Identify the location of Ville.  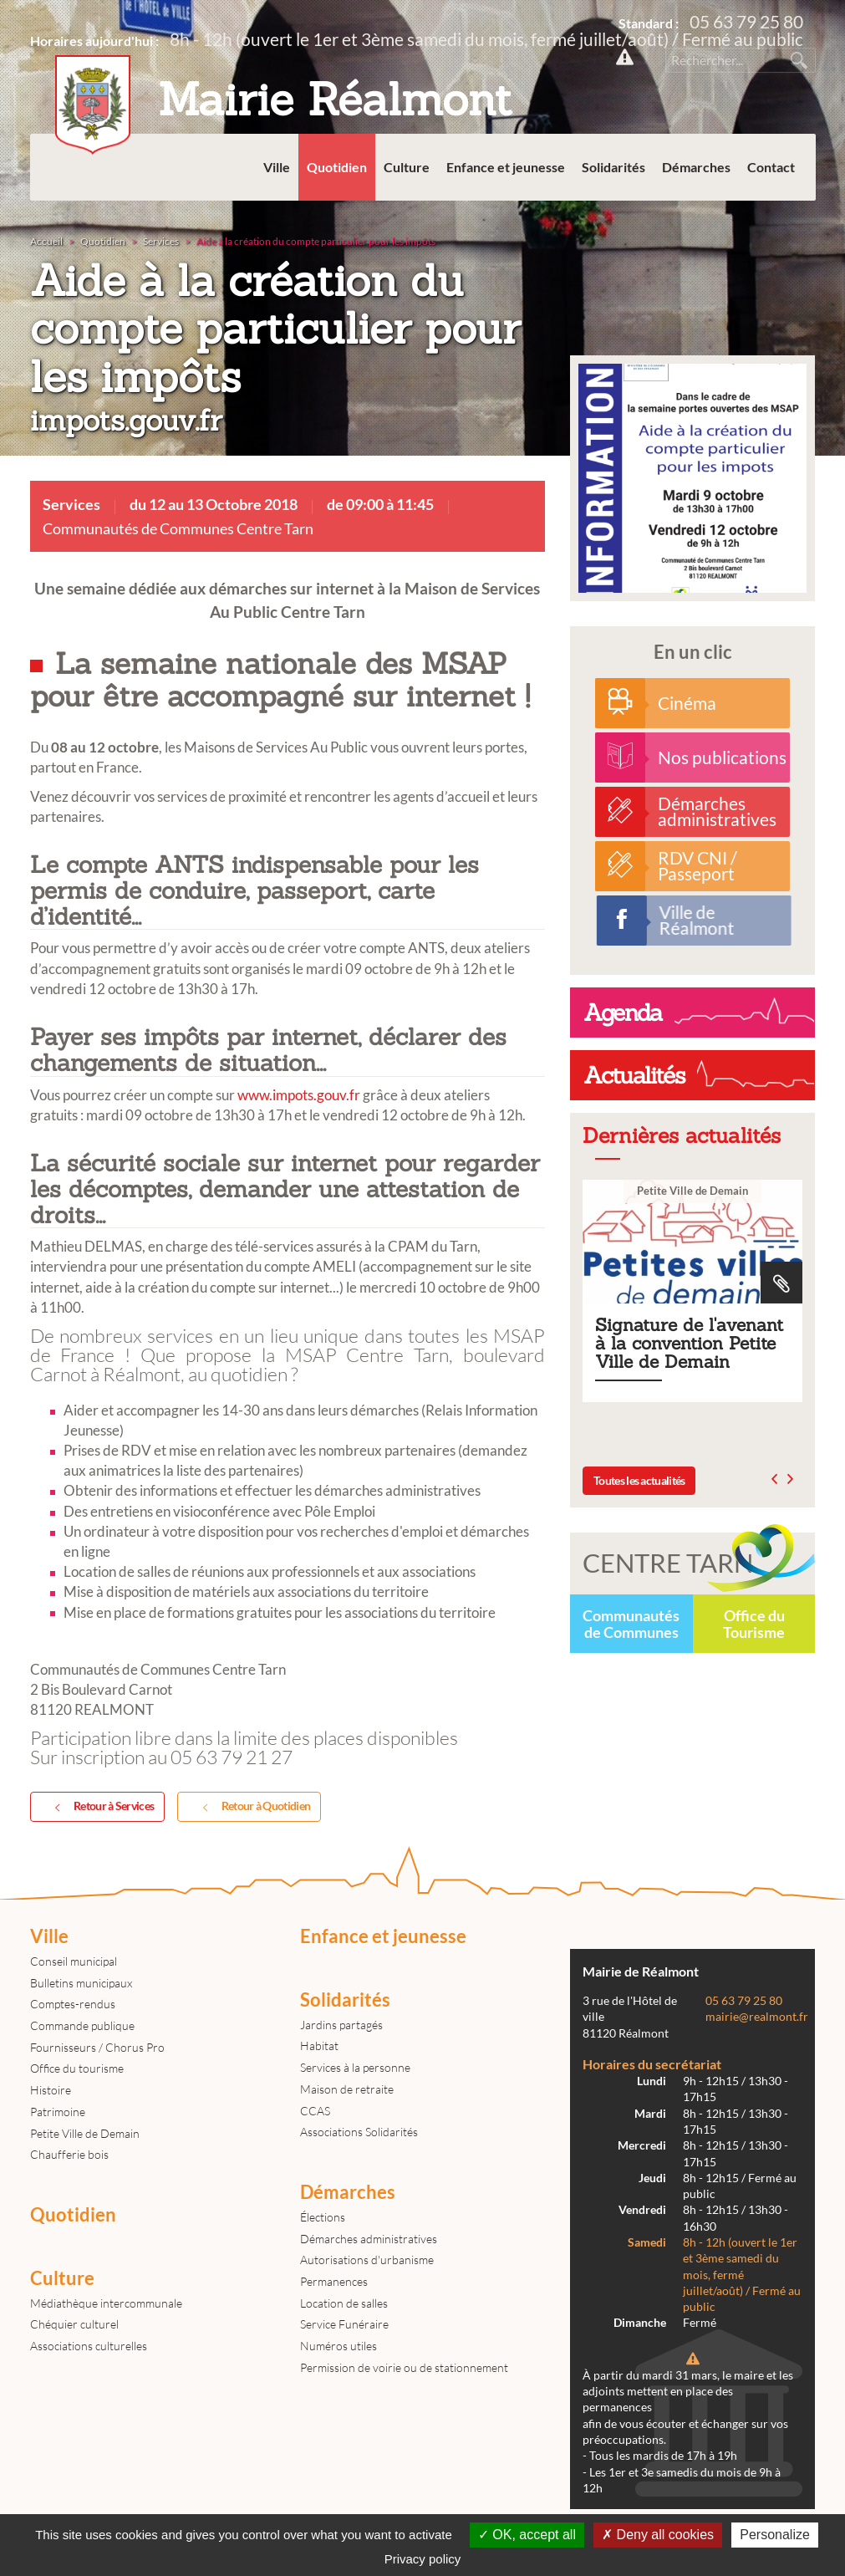
(276, 167).